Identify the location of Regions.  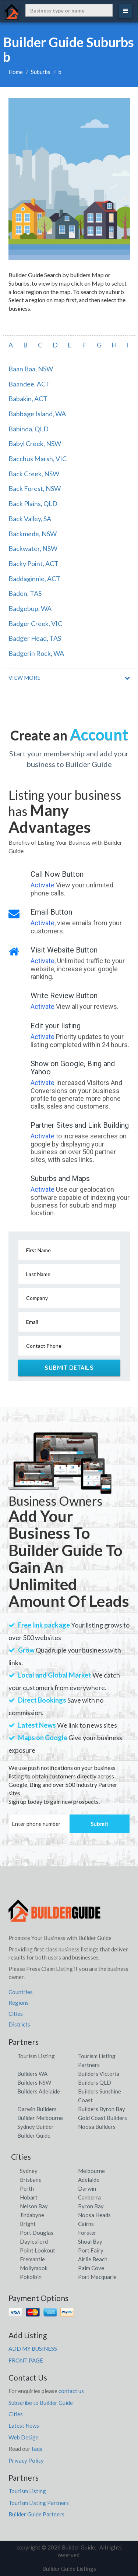
(18, 2002).